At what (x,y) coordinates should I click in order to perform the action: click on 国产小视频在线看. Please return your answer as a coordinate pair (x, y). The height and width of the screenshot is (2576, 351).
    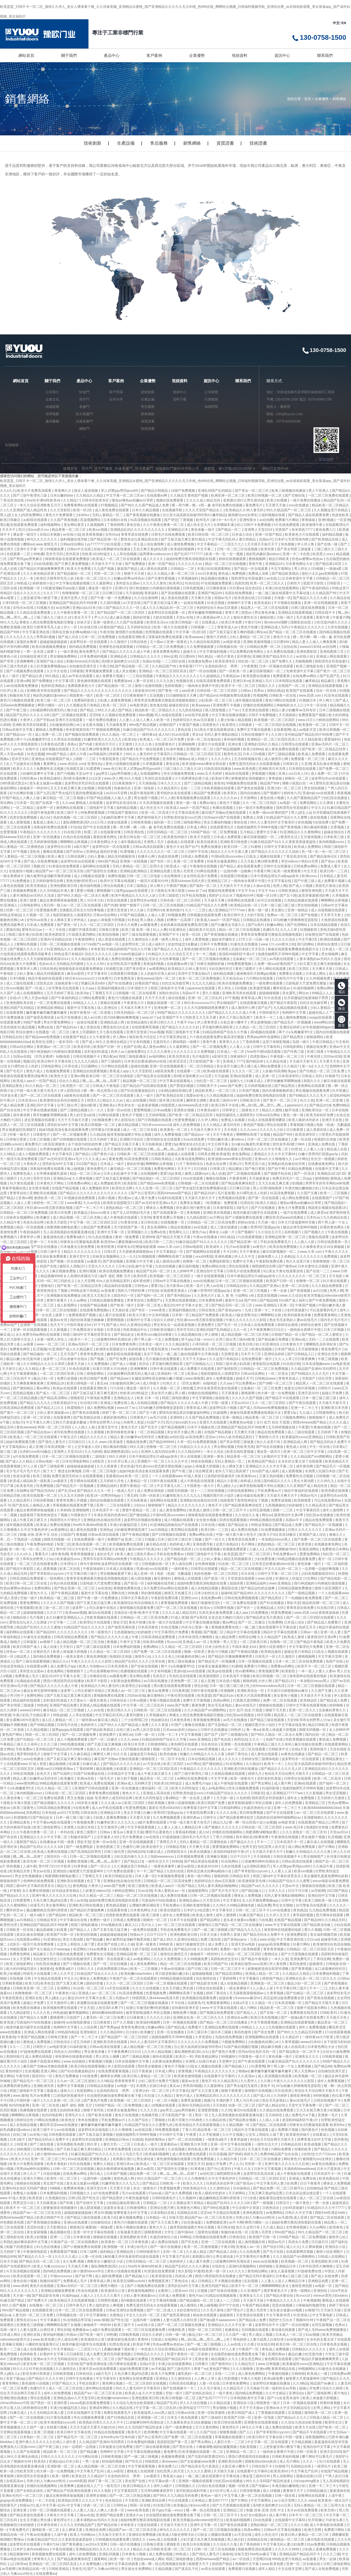
    Looking at the image, I should click on (77, 1964).